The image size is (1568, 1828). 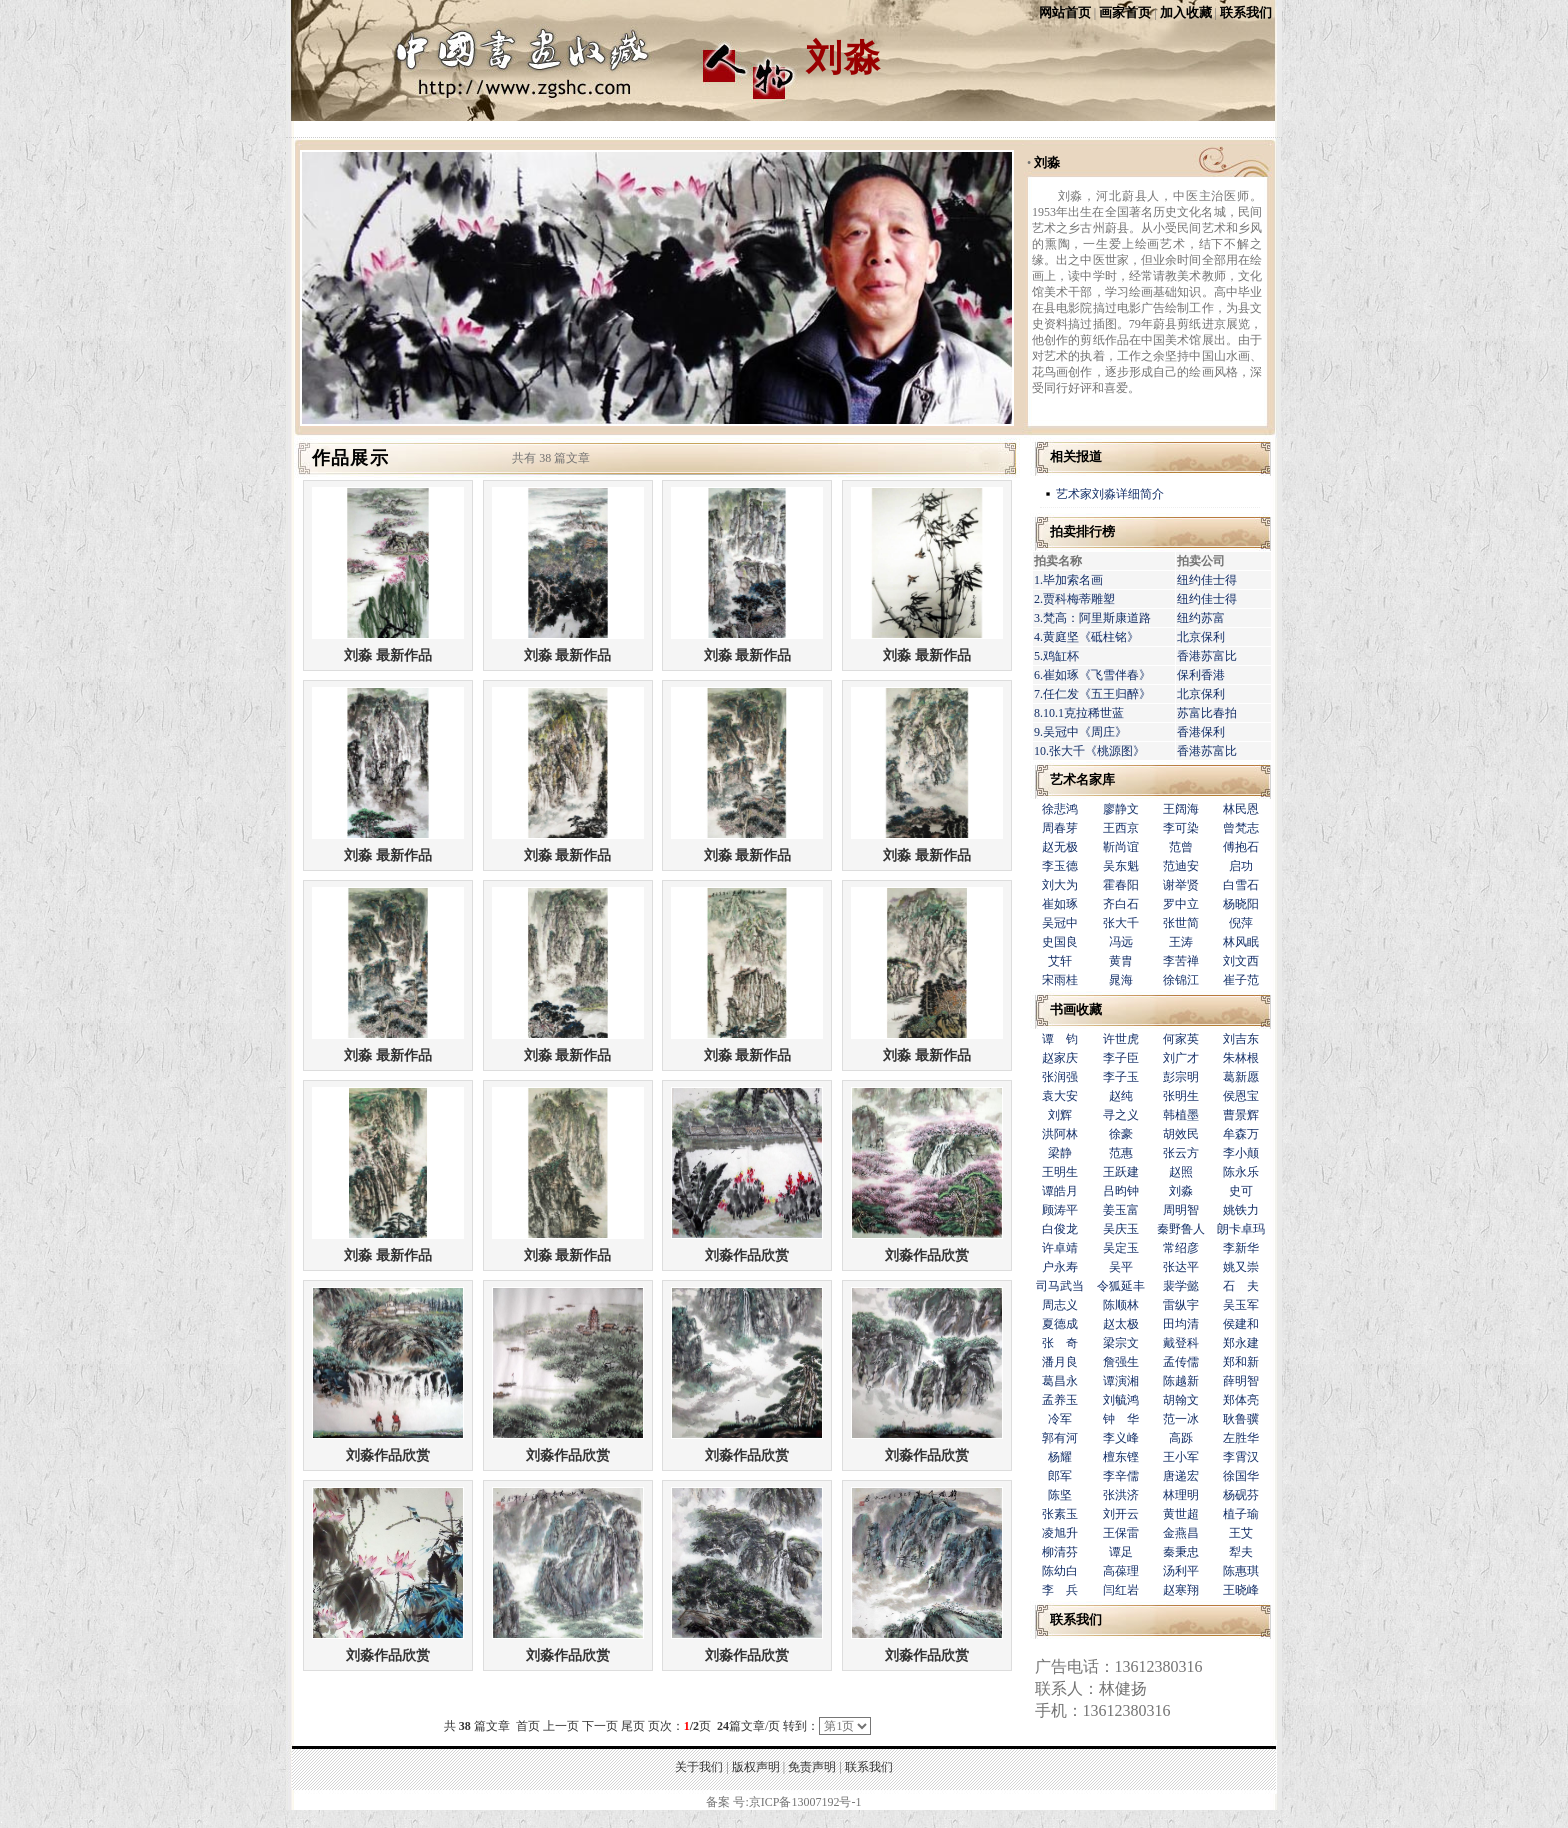 What do you see at coordinates (1121, 1248) in the screenshot?
I see `吴定玉` at bounding box center [1121, 1248].